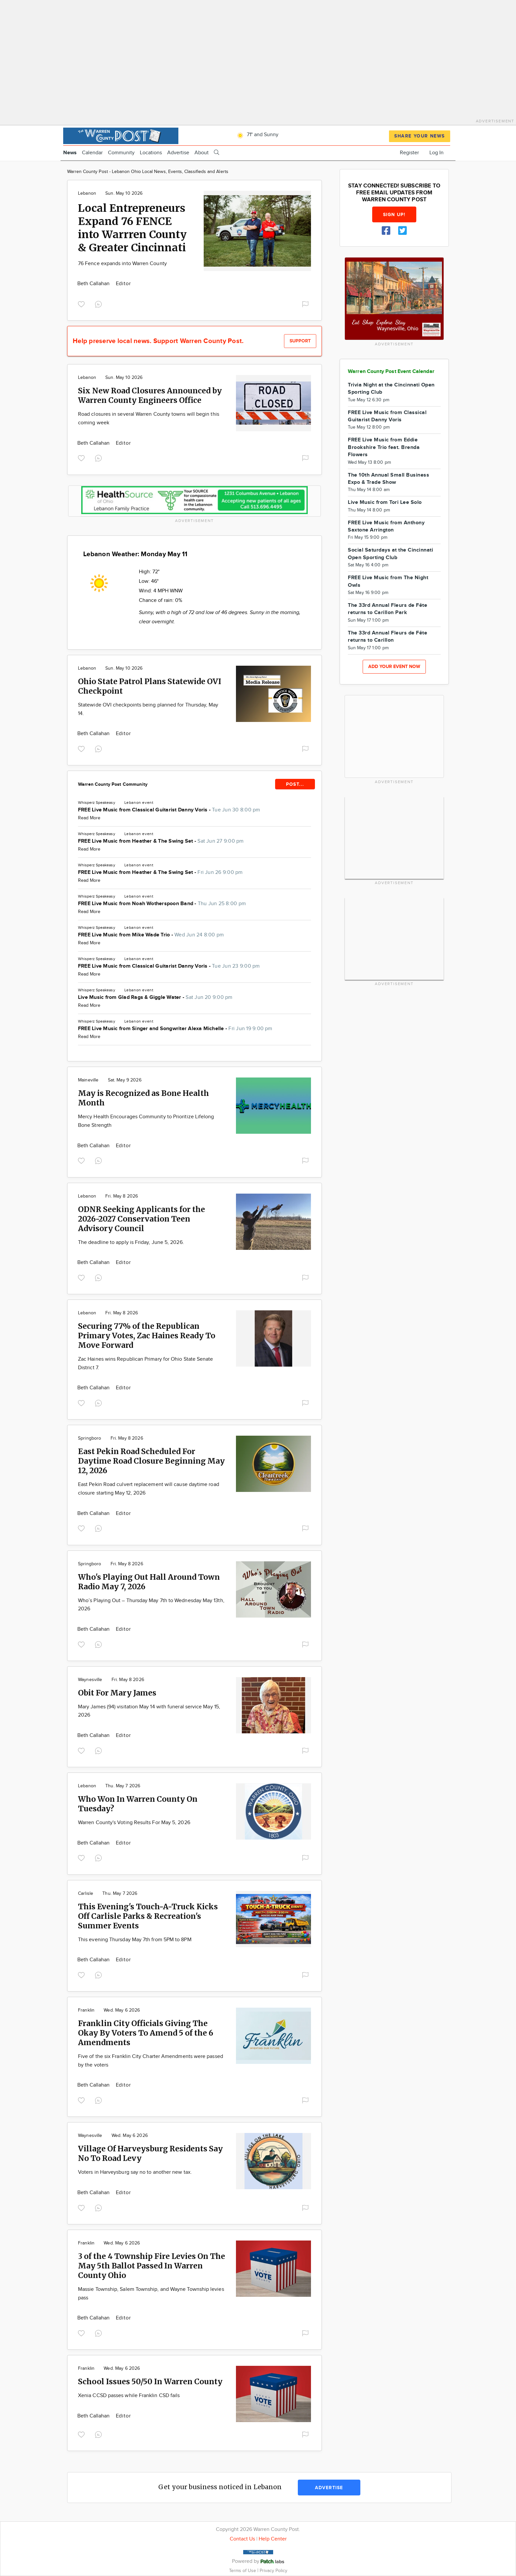  Describe the element at coordinates (132, 228) in the screenshot. I see `Local Entrepreneurs Expand 76 FENCE into Warrren County & Greater Cincinnati` at that location.